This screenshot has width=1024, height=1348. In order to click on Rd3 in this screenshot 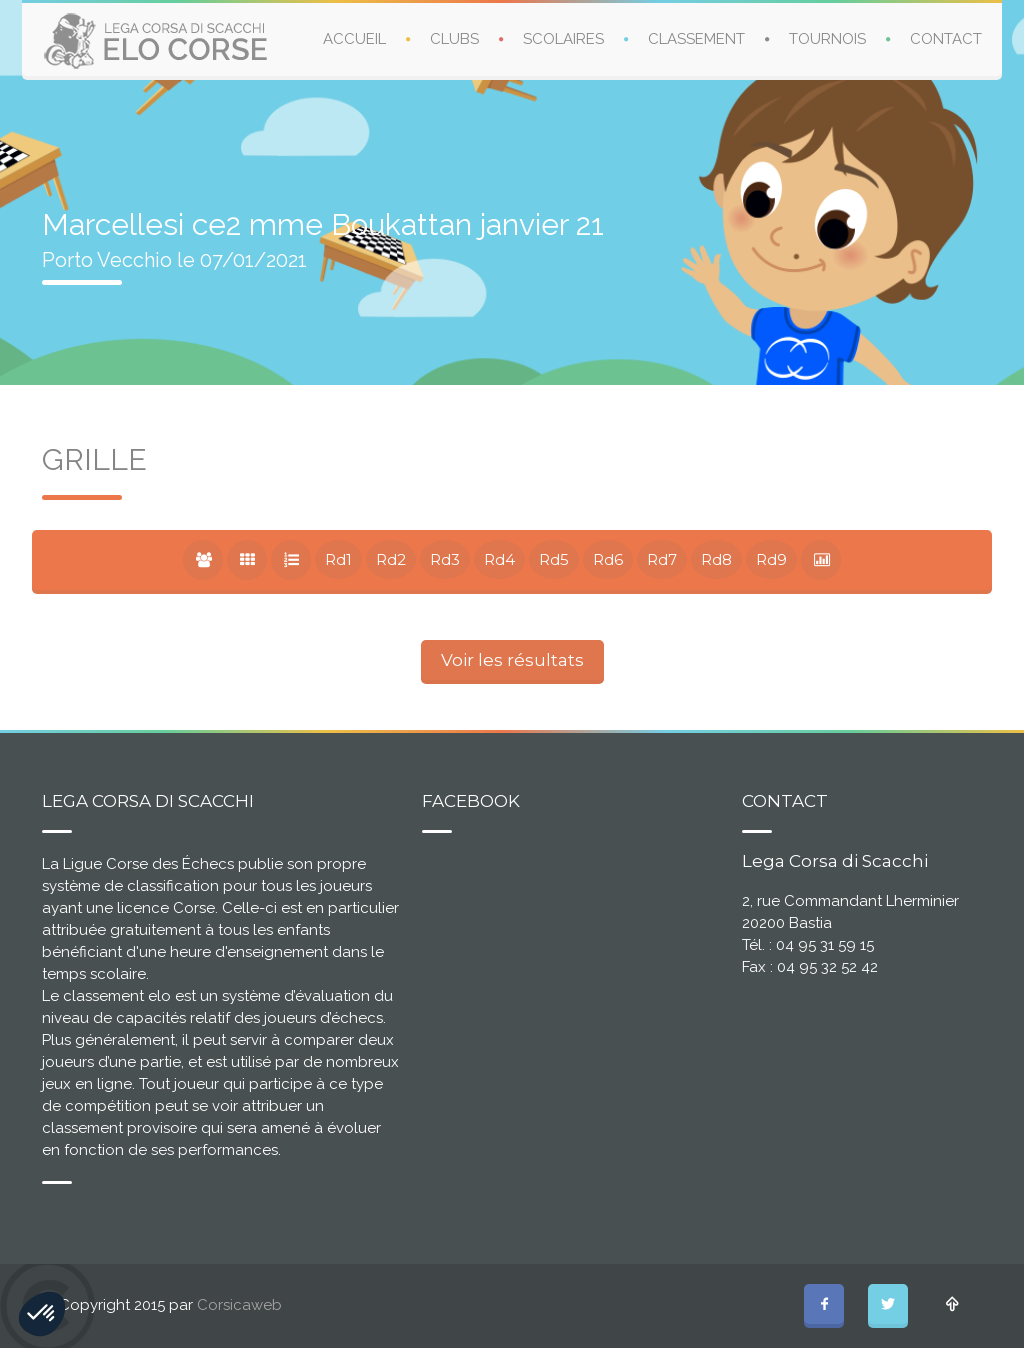, I will do `click(445, 559)`.